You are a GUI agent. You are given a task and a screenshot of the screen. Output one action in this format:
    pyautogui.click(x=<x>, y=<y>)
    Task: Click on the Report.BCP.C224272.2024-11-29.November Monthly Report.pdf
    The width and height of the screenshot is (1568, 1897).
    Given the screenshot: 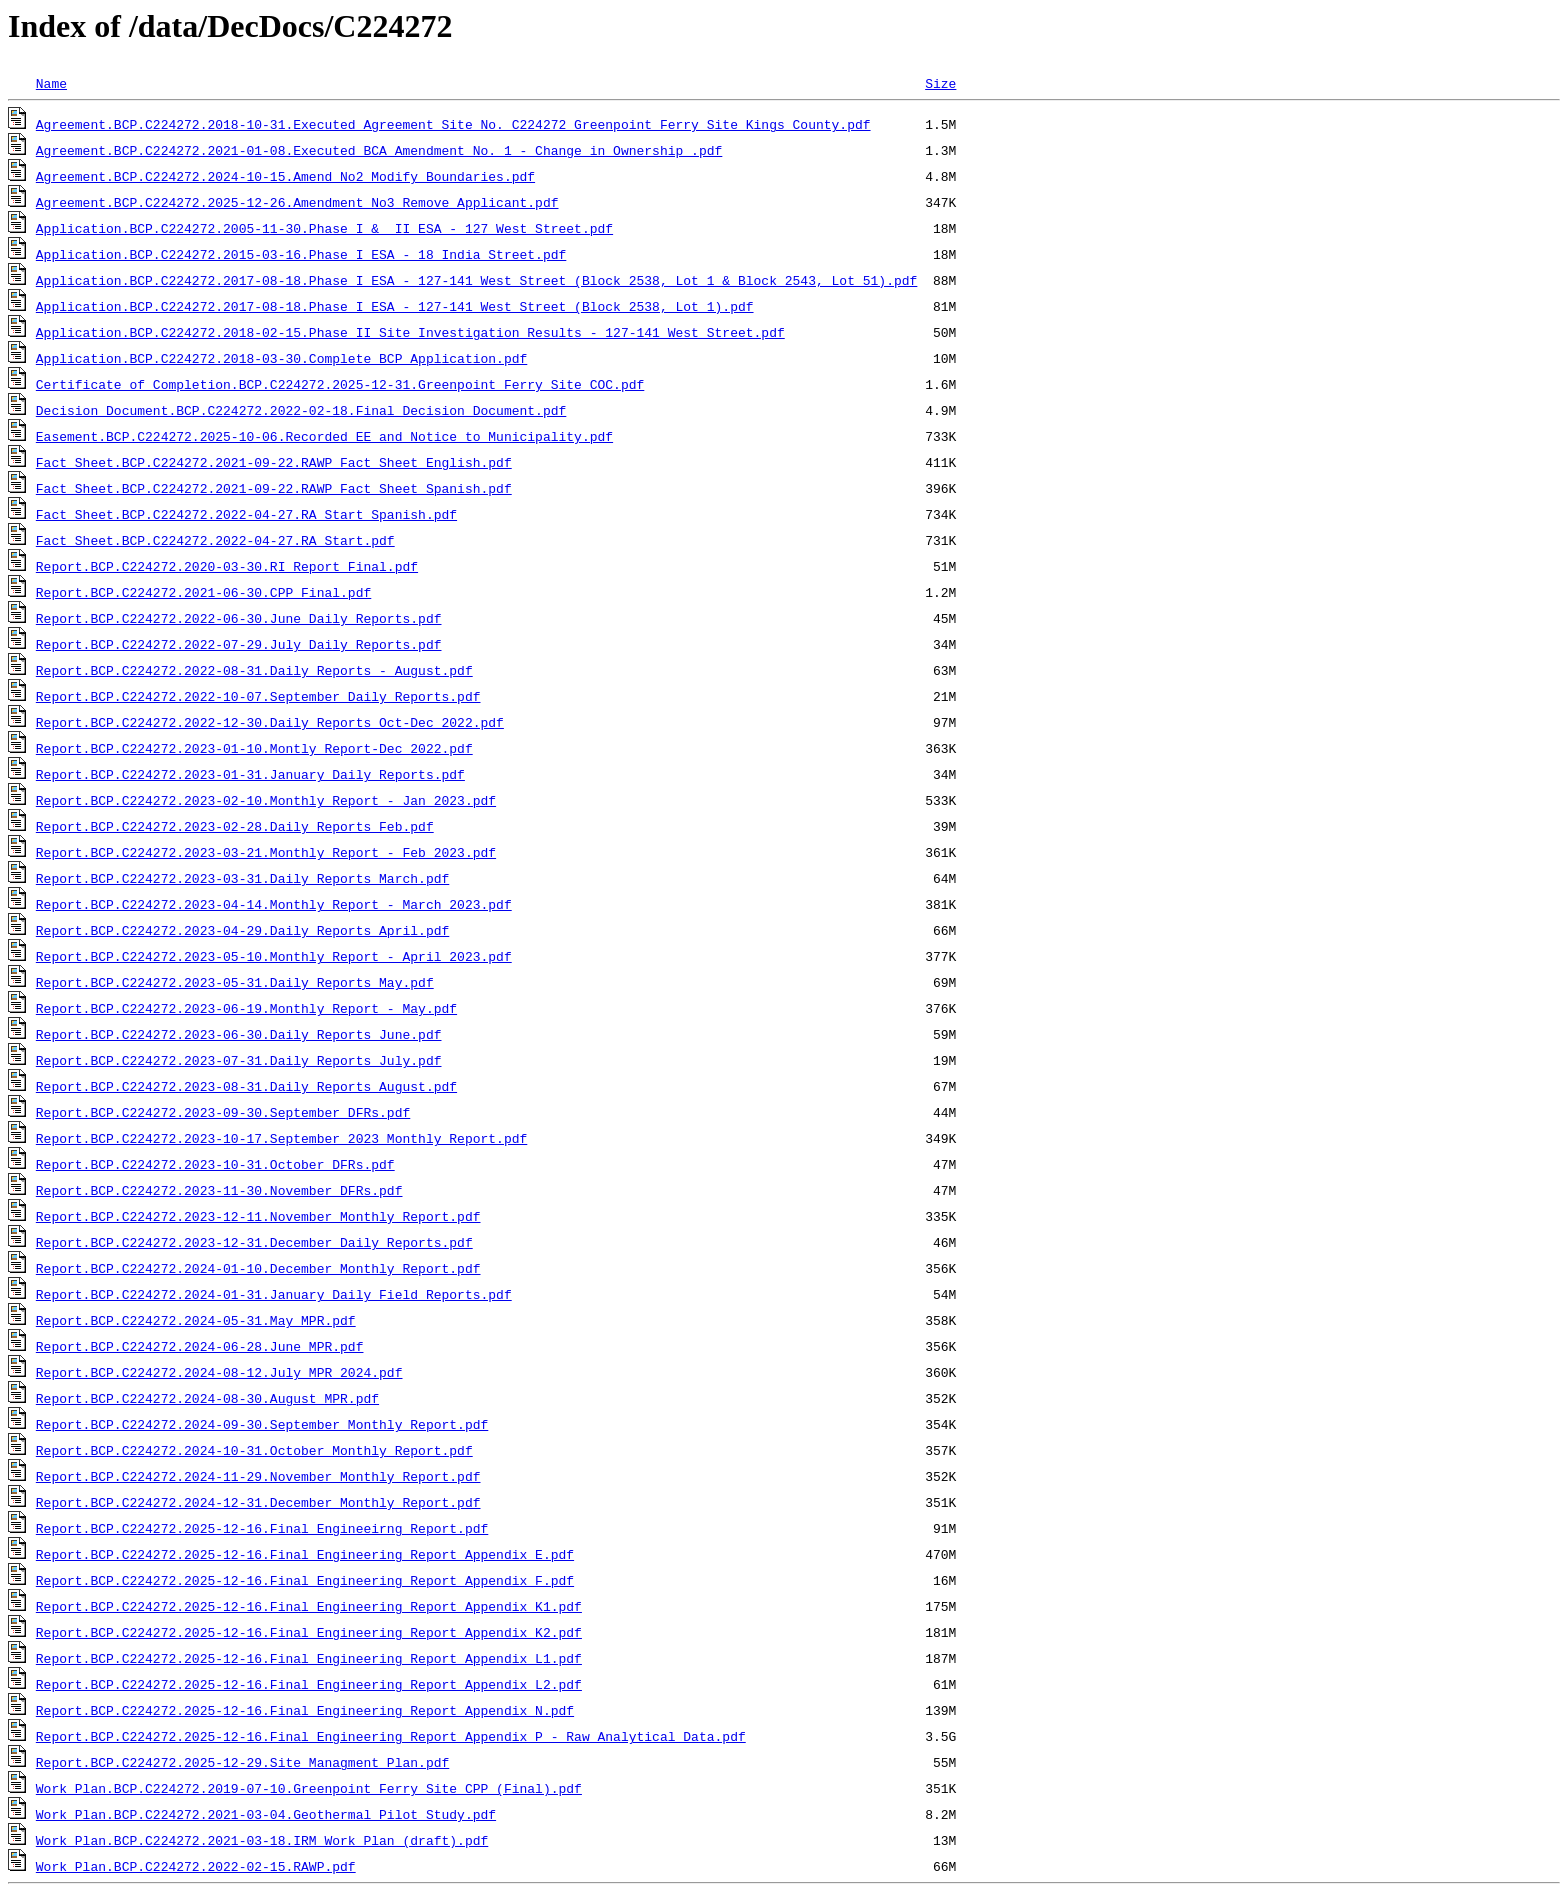 What is the action you would take?
    pyautogui.click(x=258, y=1476)
    